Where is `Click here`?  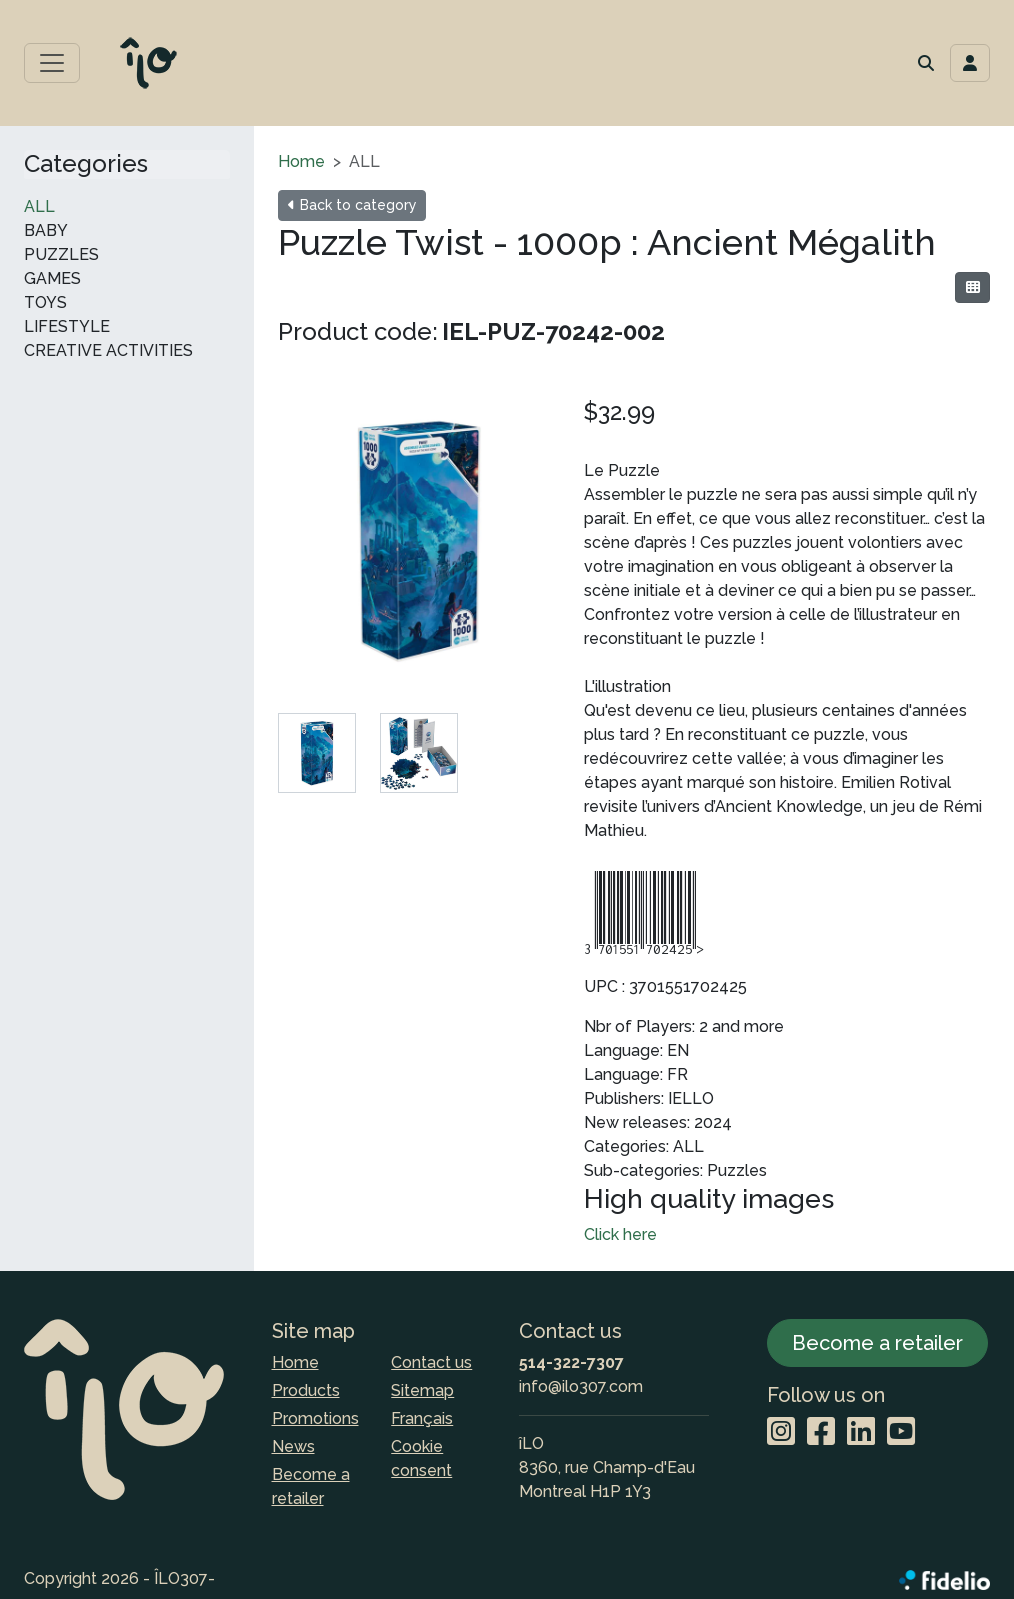 Click here is located at coordinates (620, 1234).